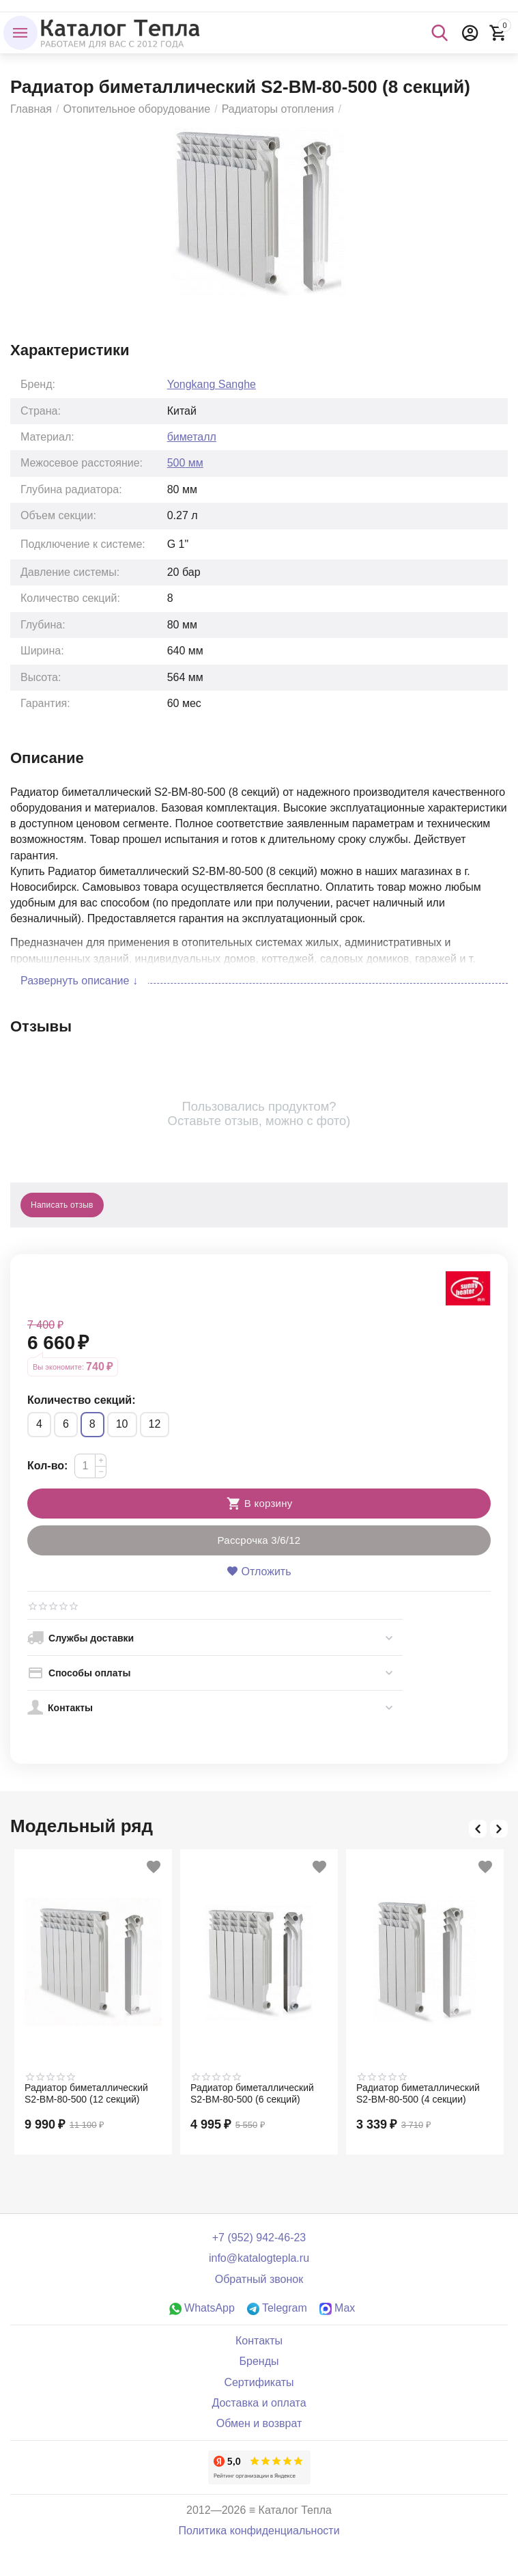  I want to click on Радиатор биметаллический S2-BM-80-500 (6 секций), so click(252, 2093).